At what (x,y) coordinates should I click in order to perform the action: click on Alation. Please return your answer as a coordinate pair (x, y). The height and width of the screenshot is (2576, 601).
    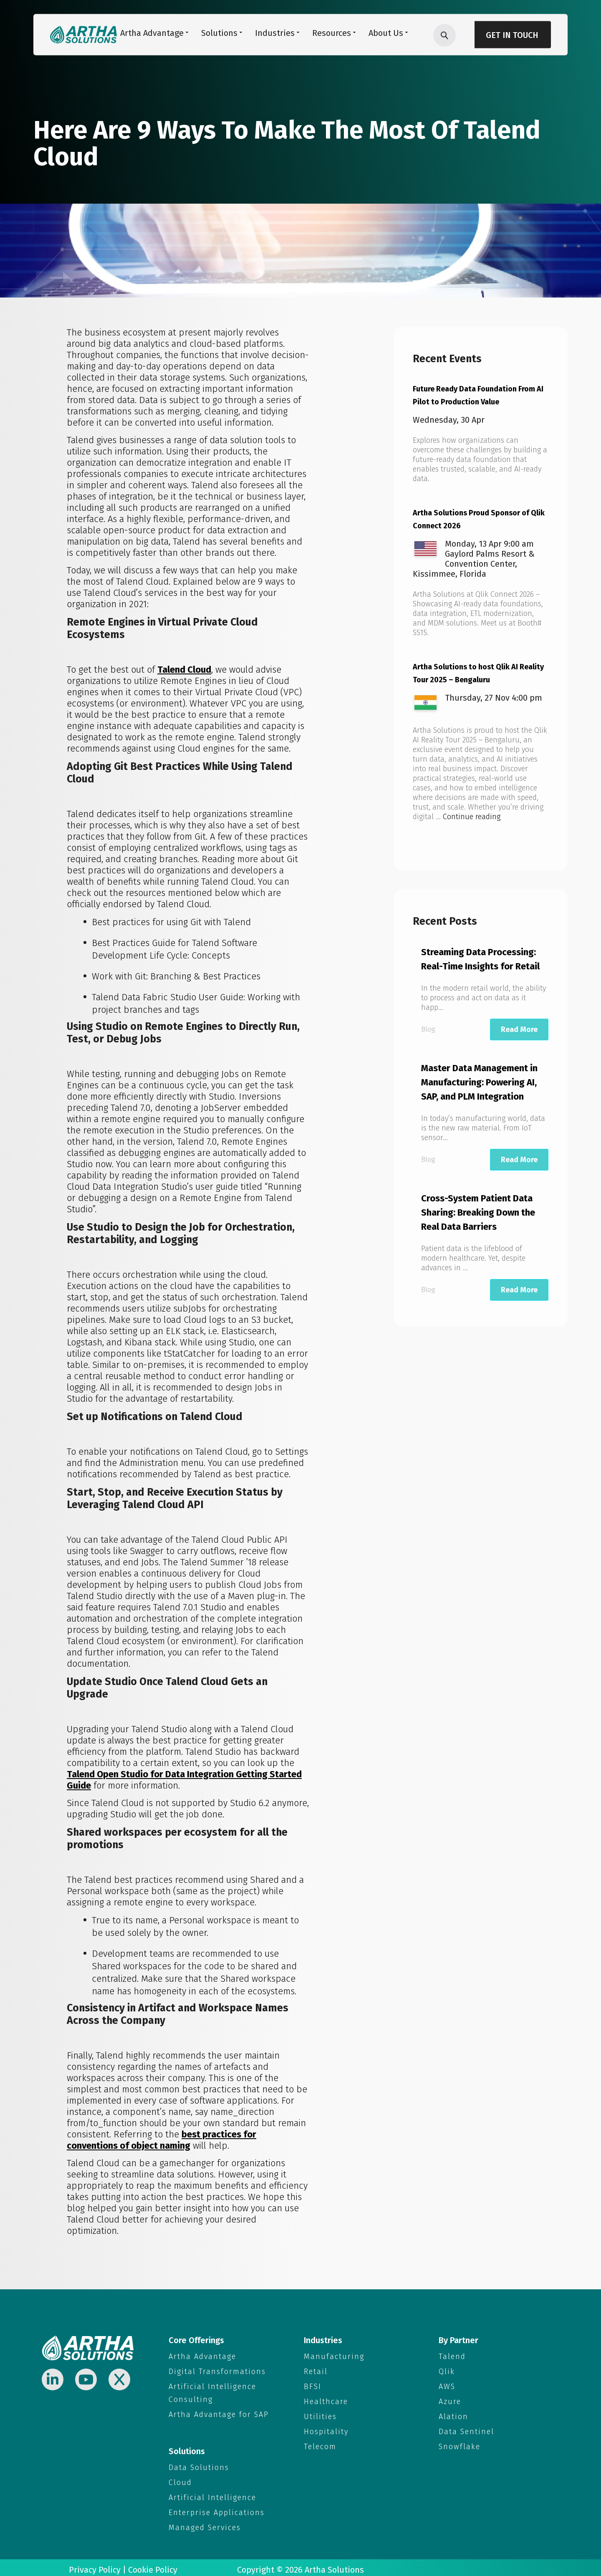
    Looking at the image, I should click on (453, 2415).